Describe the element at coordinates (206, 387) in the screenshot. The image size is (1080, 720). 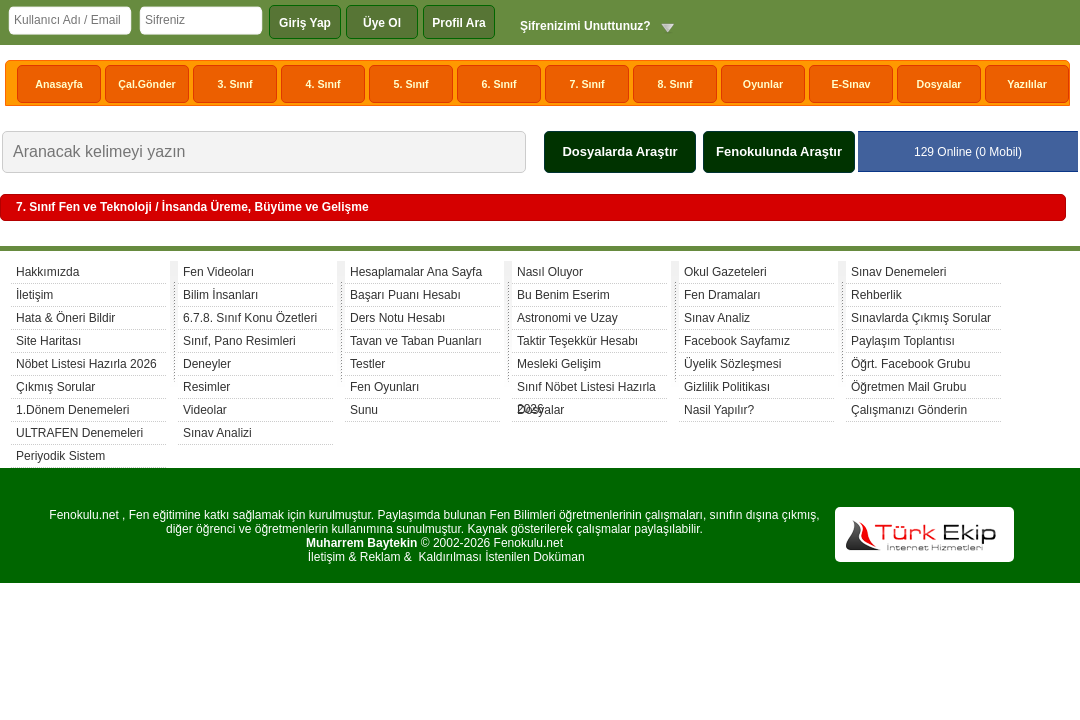
I see `Resimler` at that location.